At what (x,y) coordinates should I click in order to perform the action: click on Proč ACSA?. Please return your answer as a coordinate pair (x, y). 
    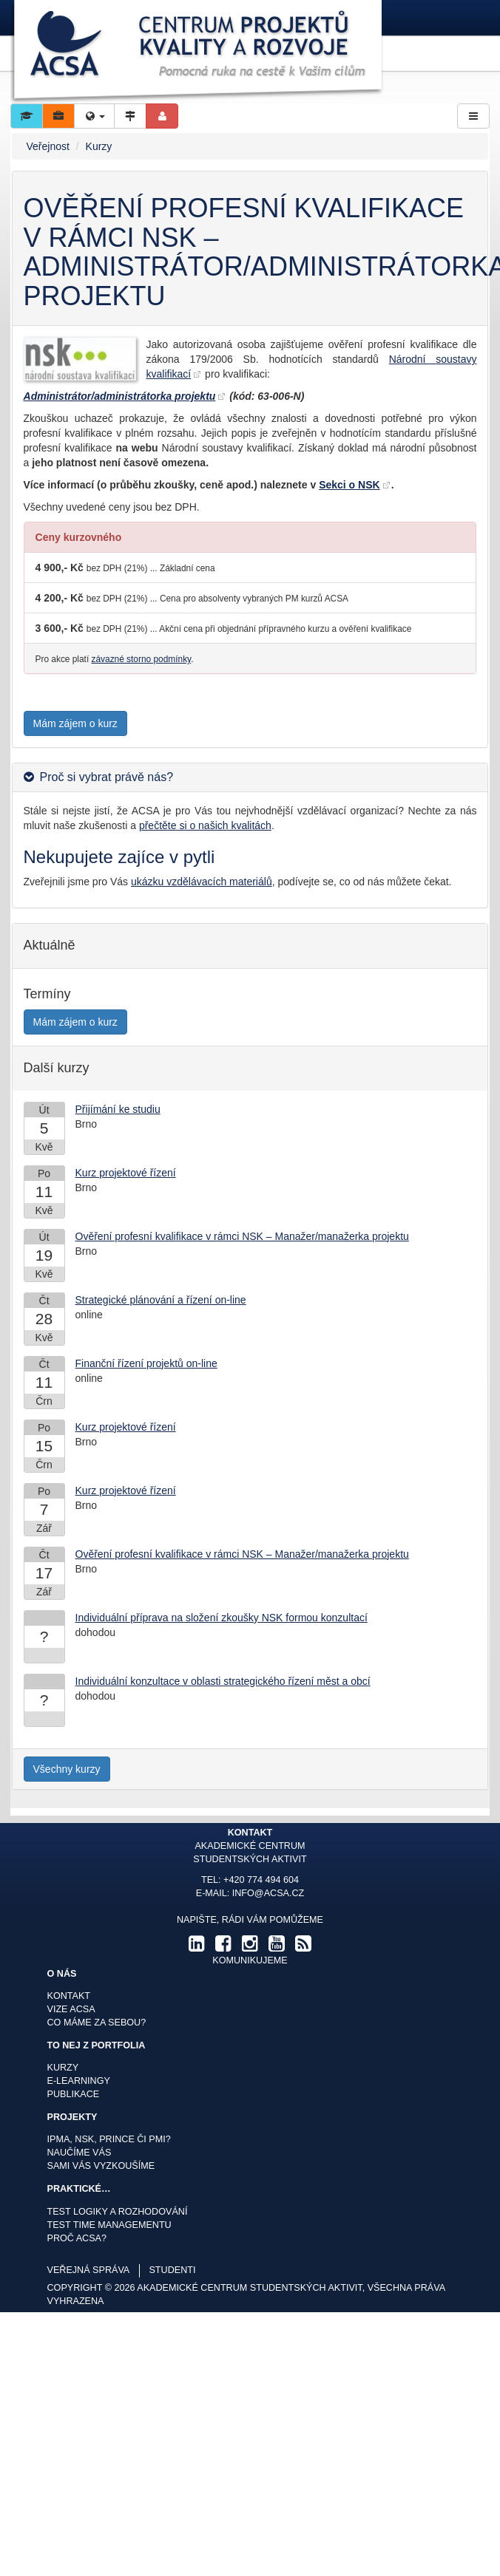
    Looking at the image, I should click on (77, 2238).